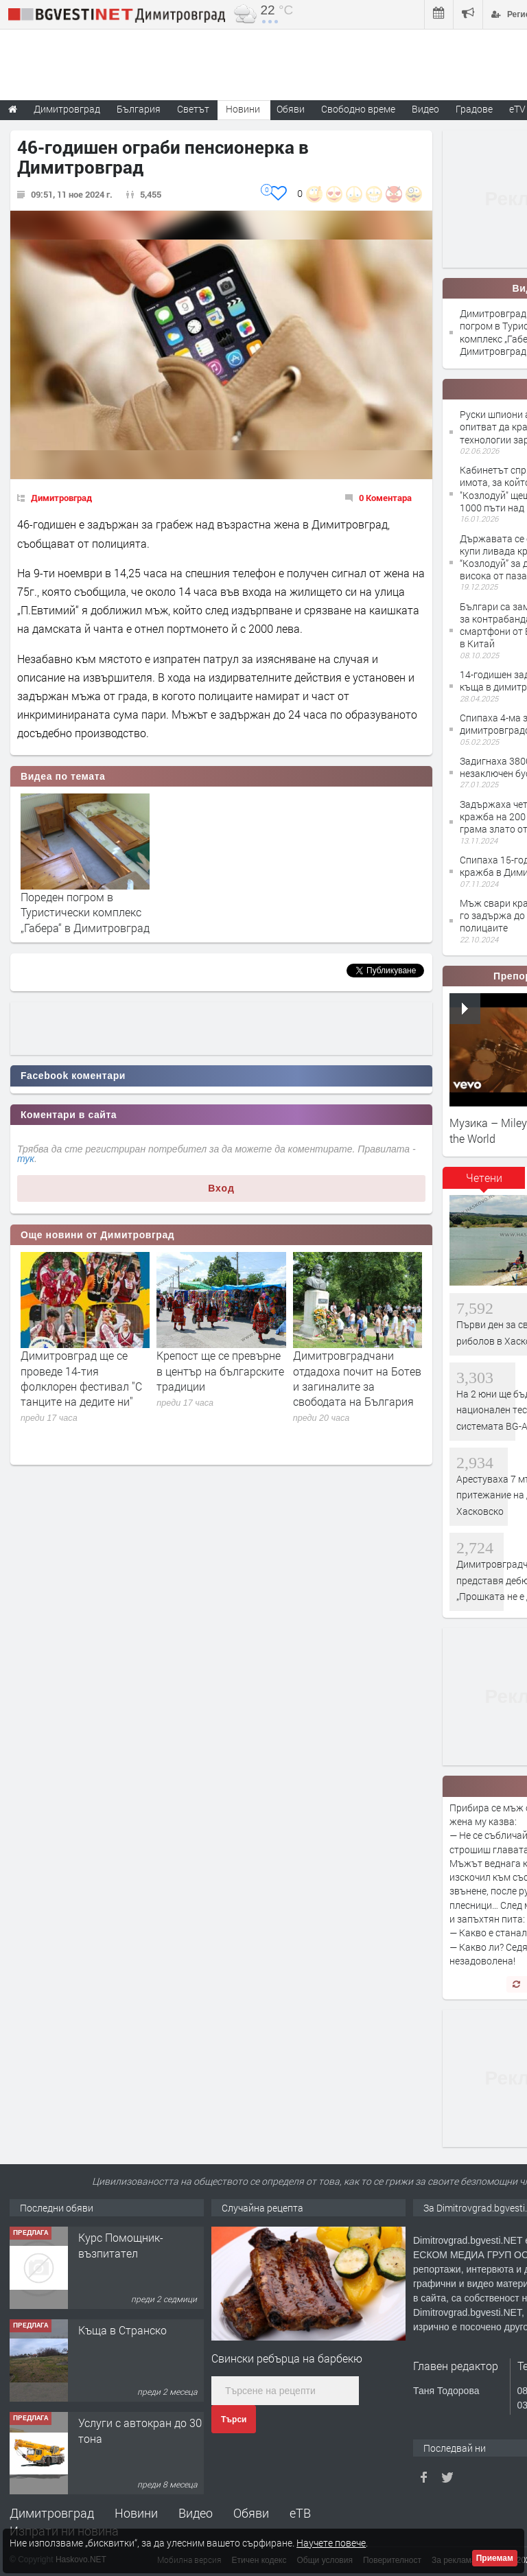  I want to click on Видео, so click(195, 2513).